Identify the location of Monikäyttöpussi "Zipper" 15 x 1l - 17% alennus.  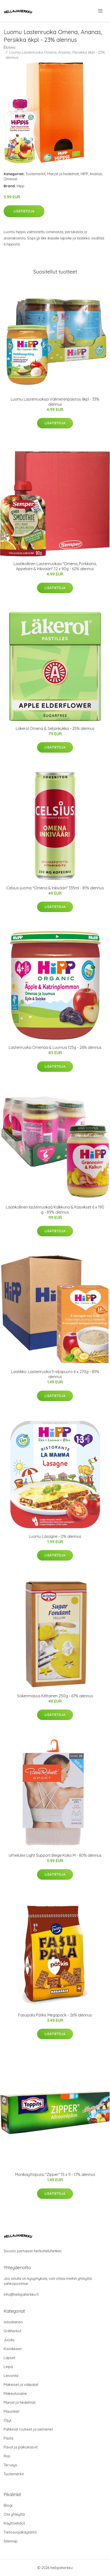
(55, 2174).